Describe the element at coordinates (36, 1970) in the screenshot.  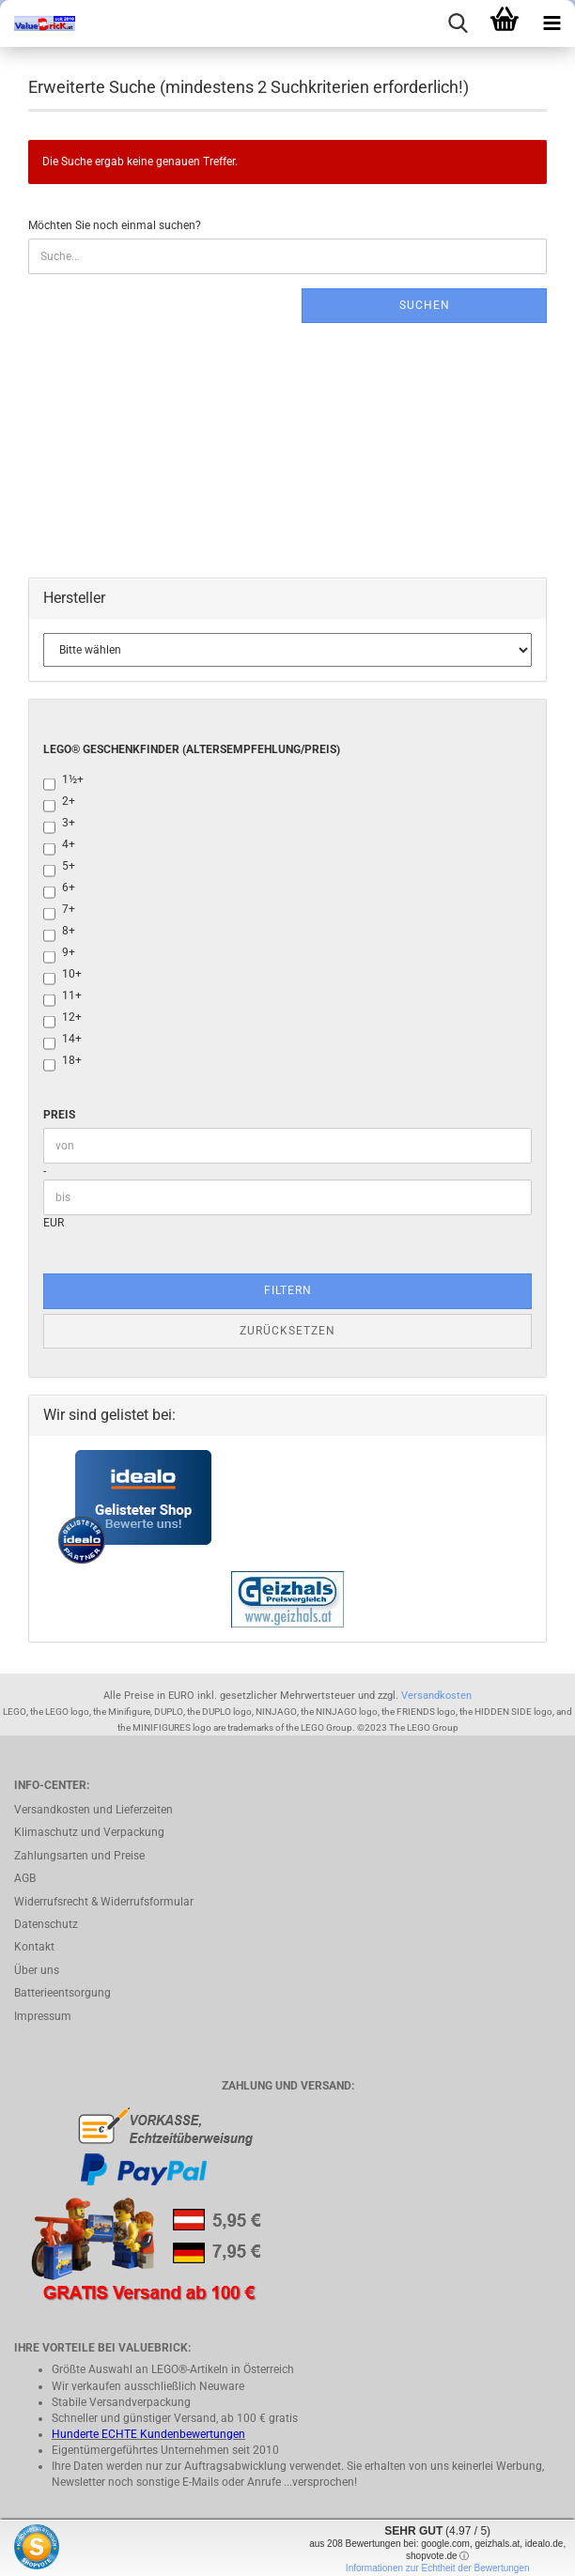
I see `Über uns` at that location.